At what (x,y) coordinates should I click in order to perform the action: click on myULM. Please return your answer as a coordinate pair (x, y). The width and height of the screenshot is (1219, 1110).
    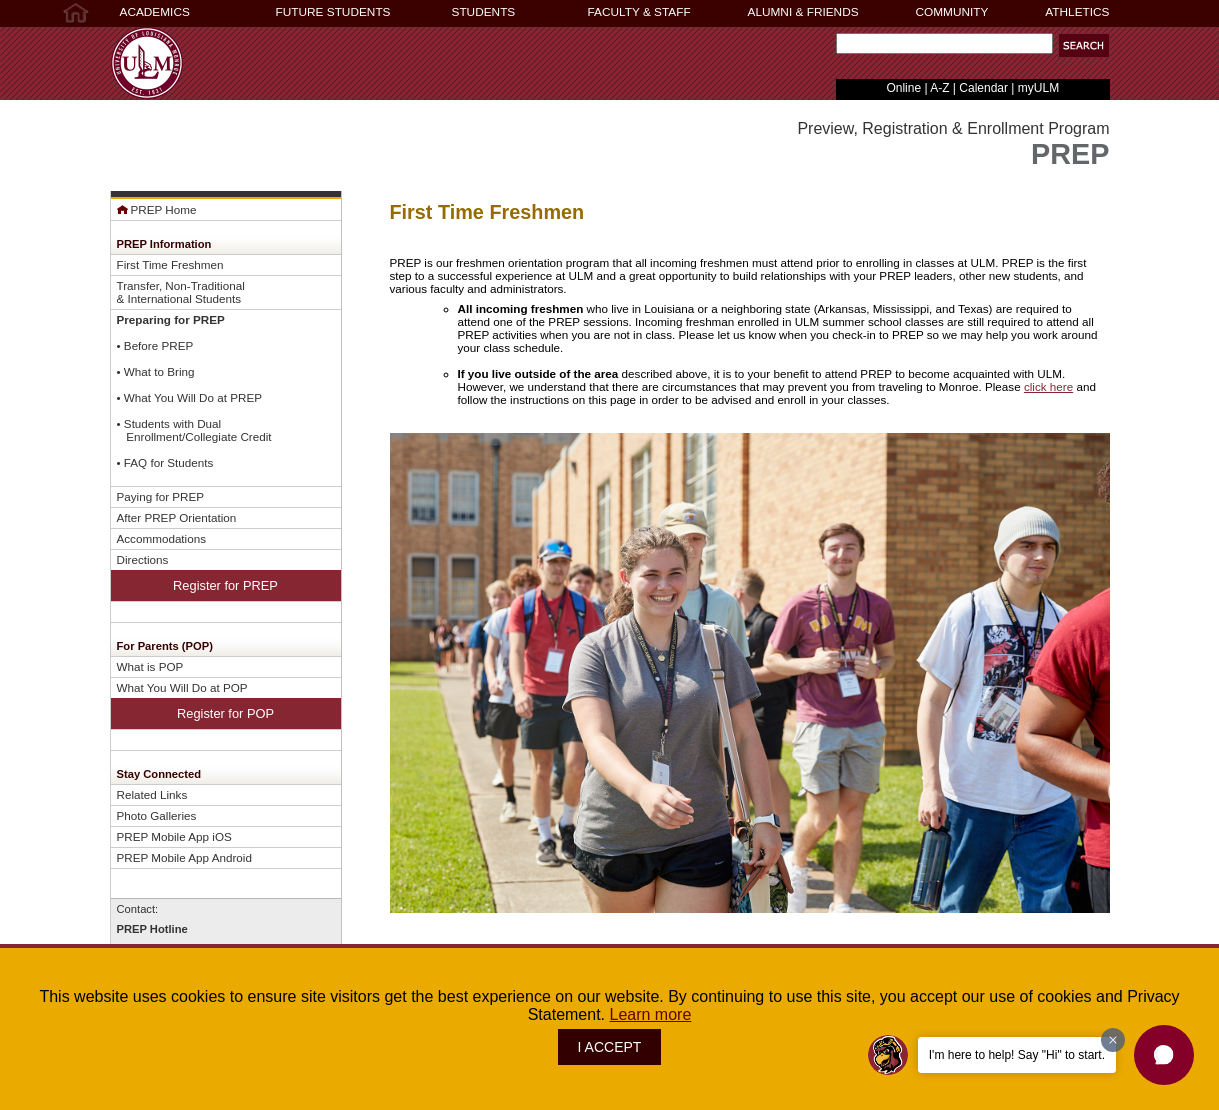
    Looking at the image, I should click on (1038, 88).